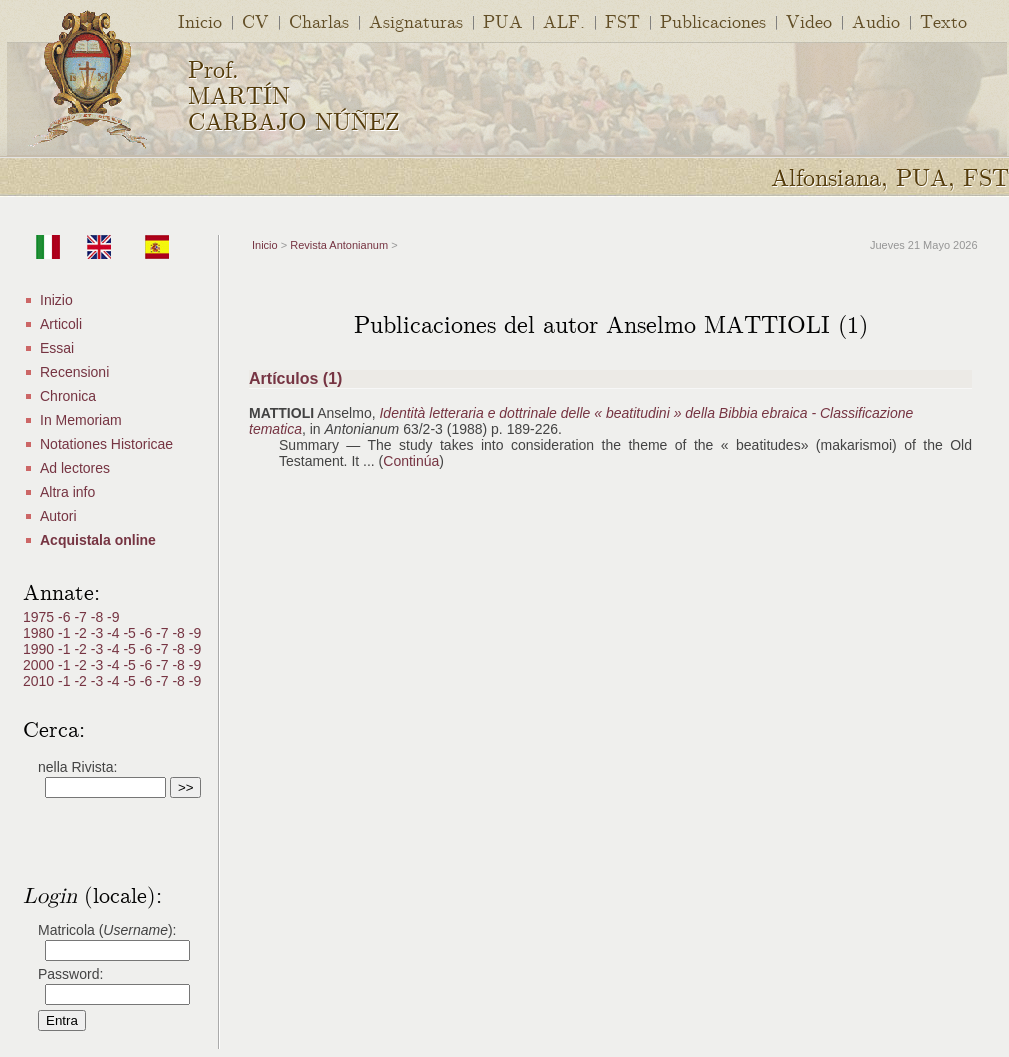 Image resolution: width=1009 pixels, height=1057 pixels. I want to click on 1975, so click(40, 617).